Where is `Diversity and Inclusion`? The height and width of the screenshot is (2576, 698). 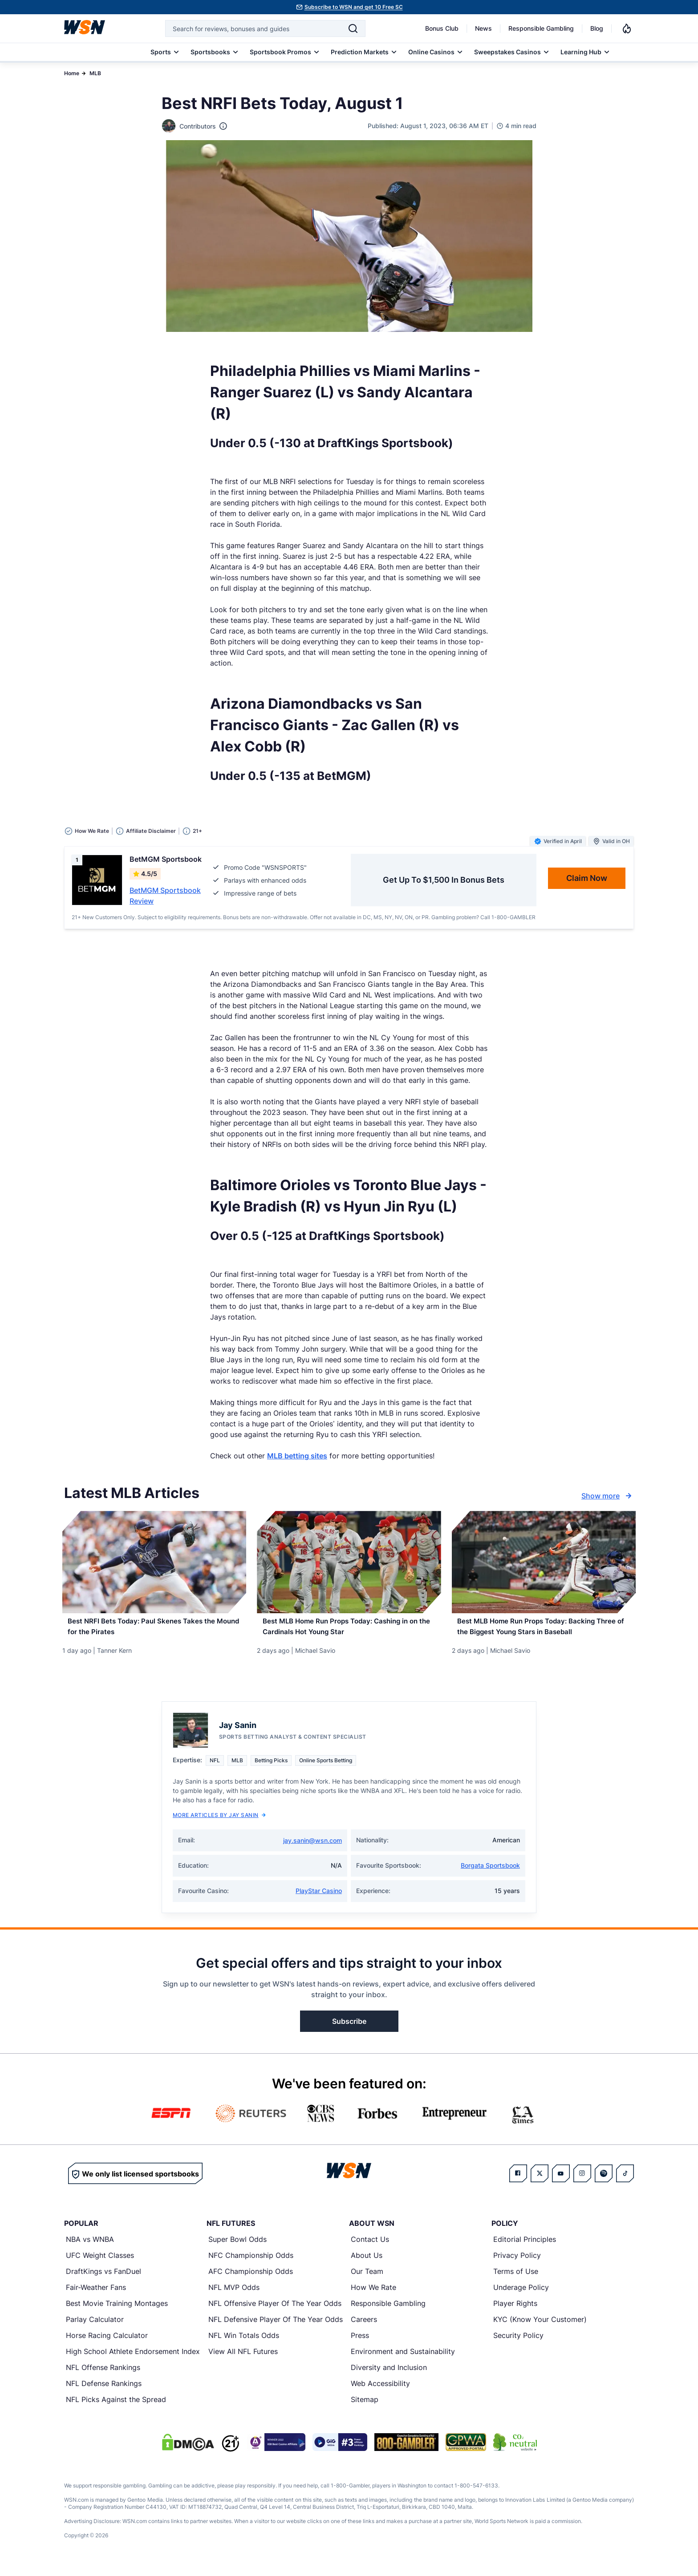
Diversity and Inclusion is located at coordinates (389, 2375).